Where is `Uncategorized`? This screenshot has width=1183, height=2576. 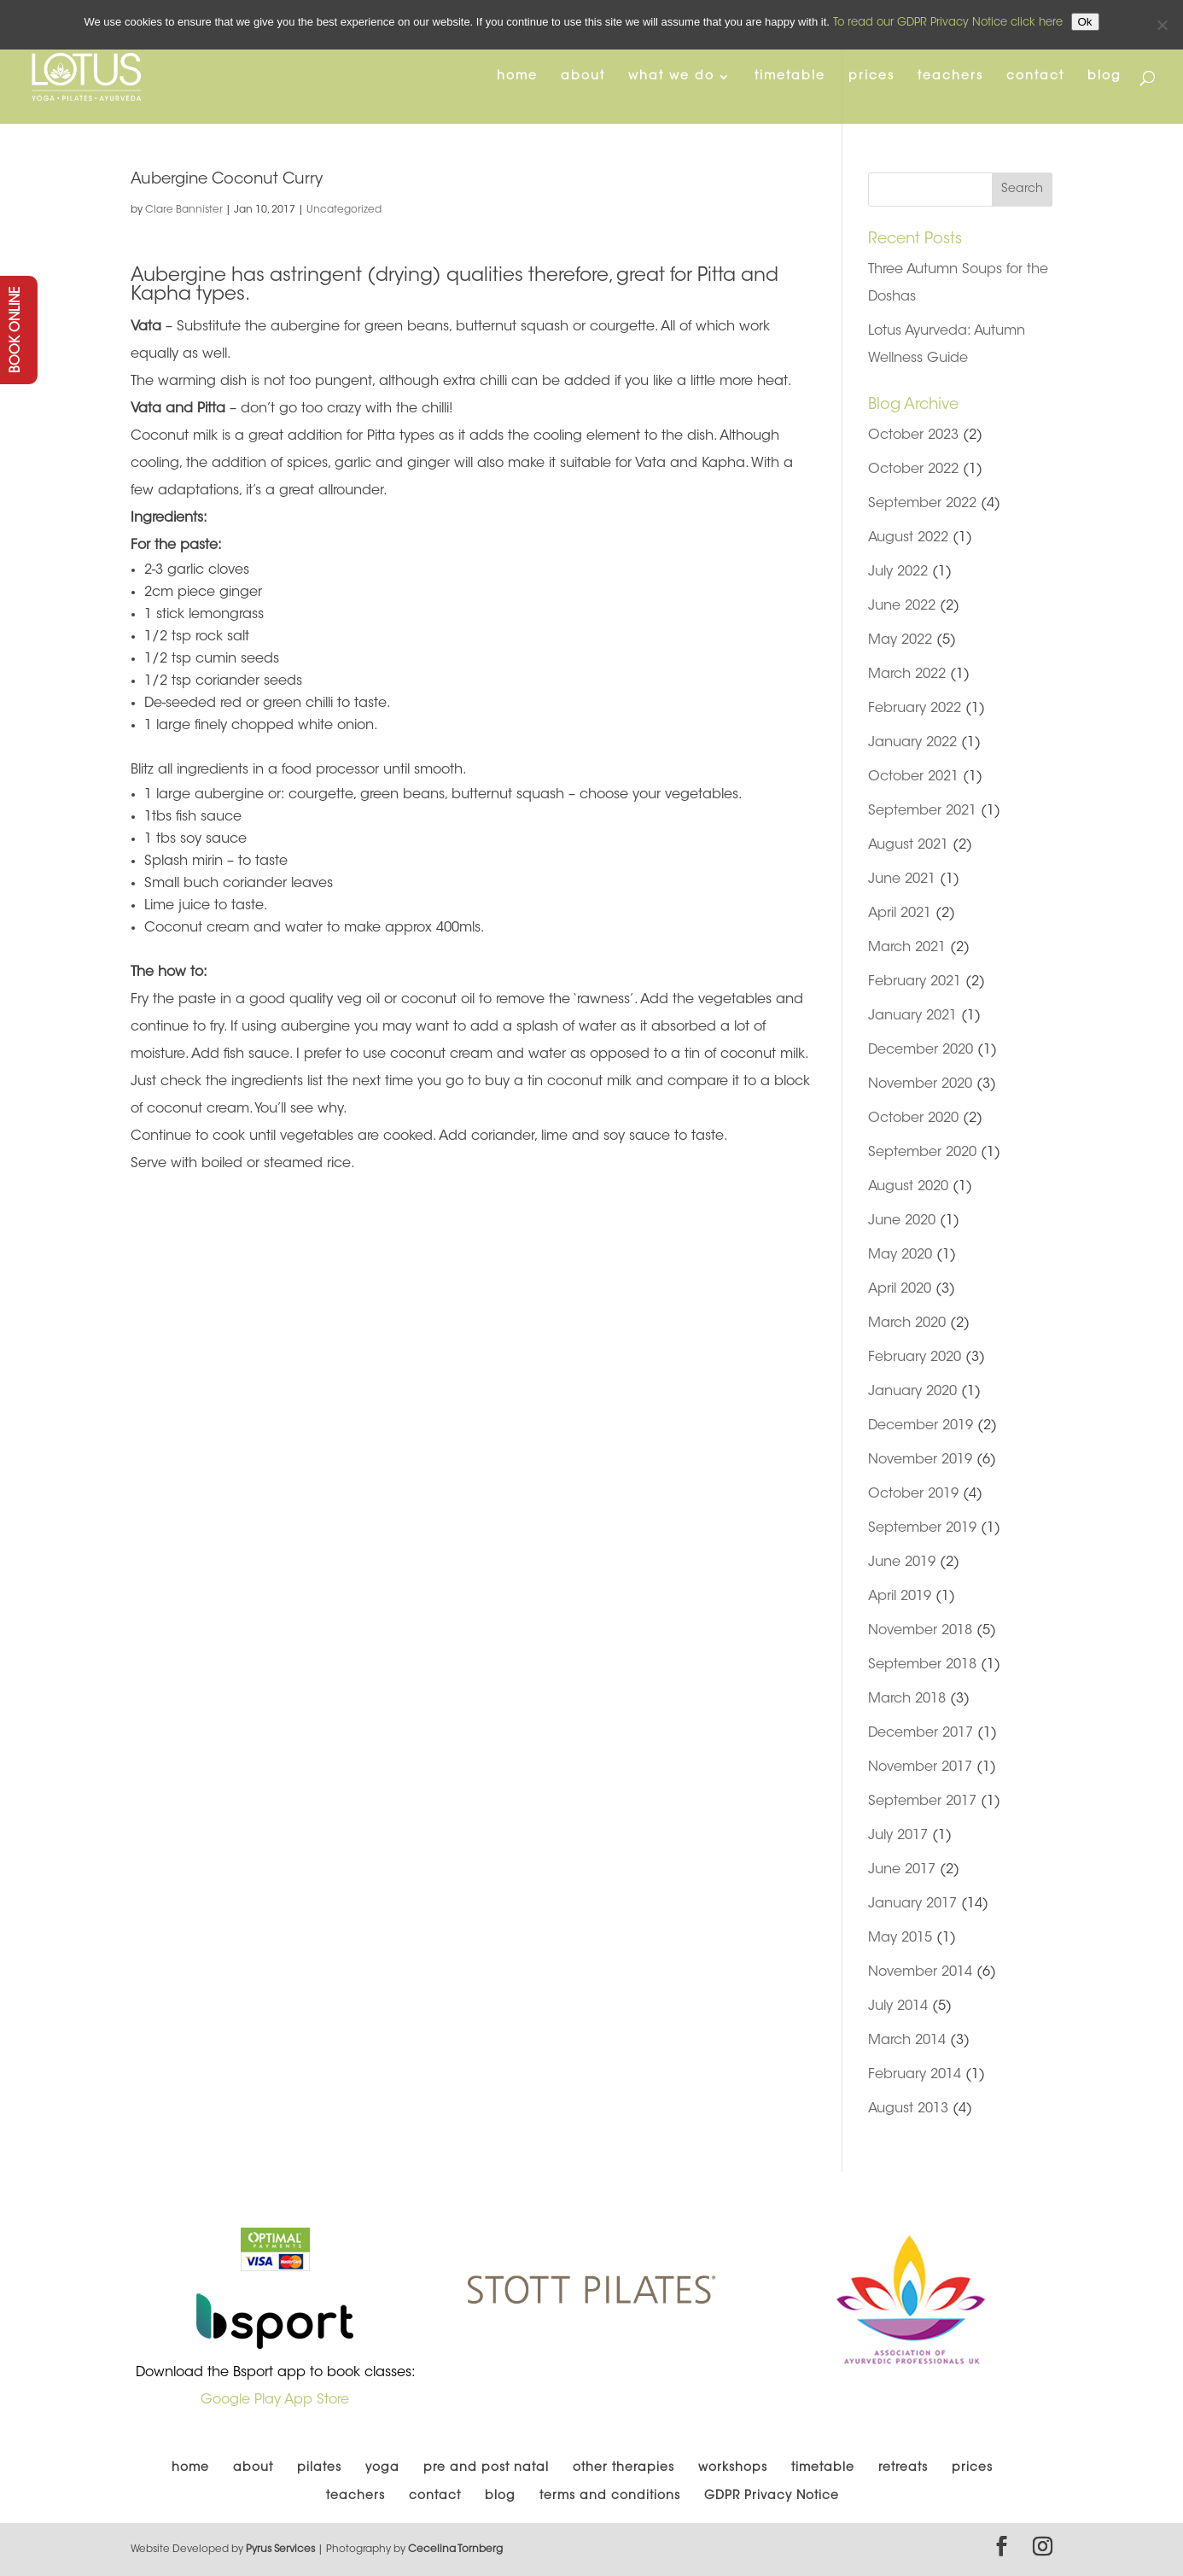 Uncategorized is located at coordinates (344, 210).